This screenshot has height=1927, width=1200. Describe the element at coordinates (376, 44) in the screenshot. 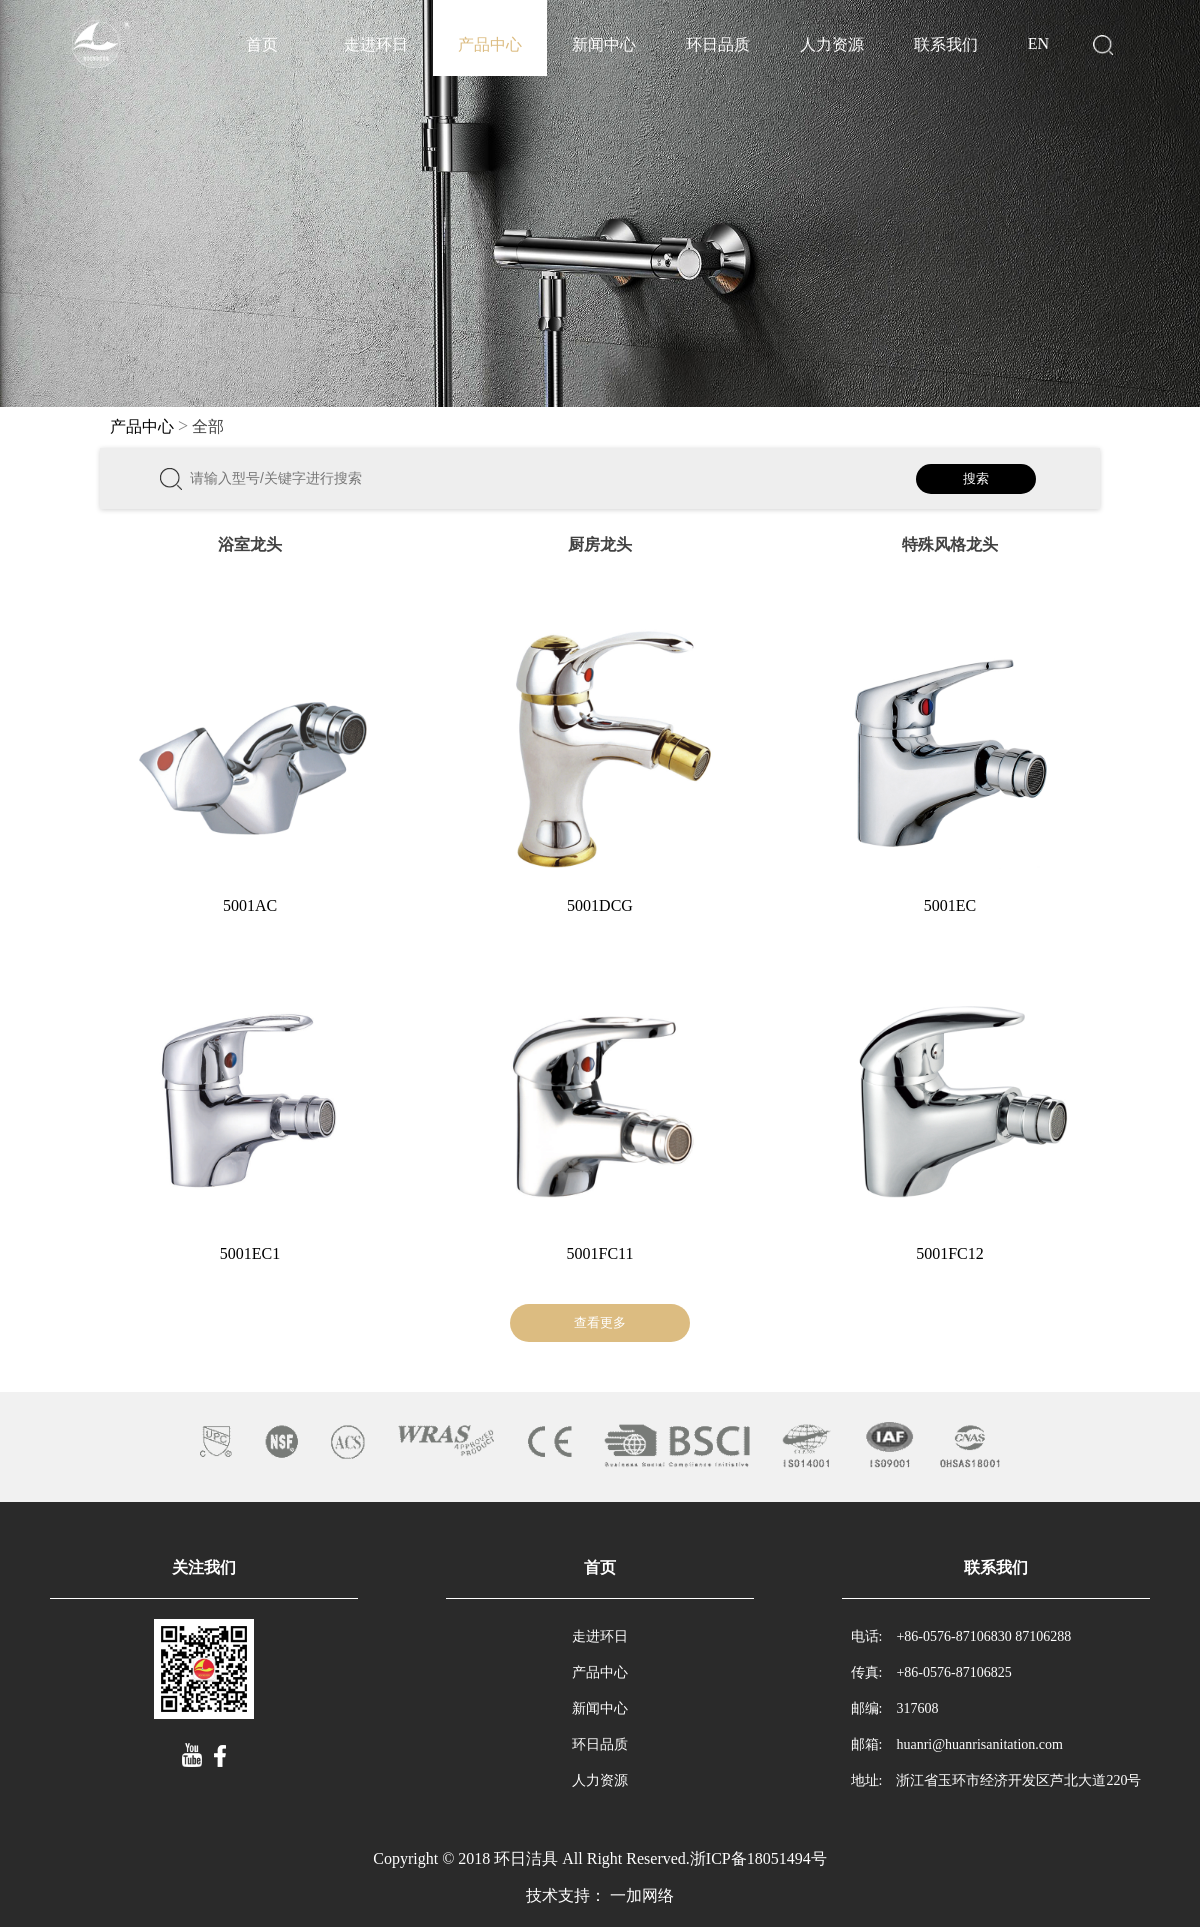

I see `走进环日` at that location.